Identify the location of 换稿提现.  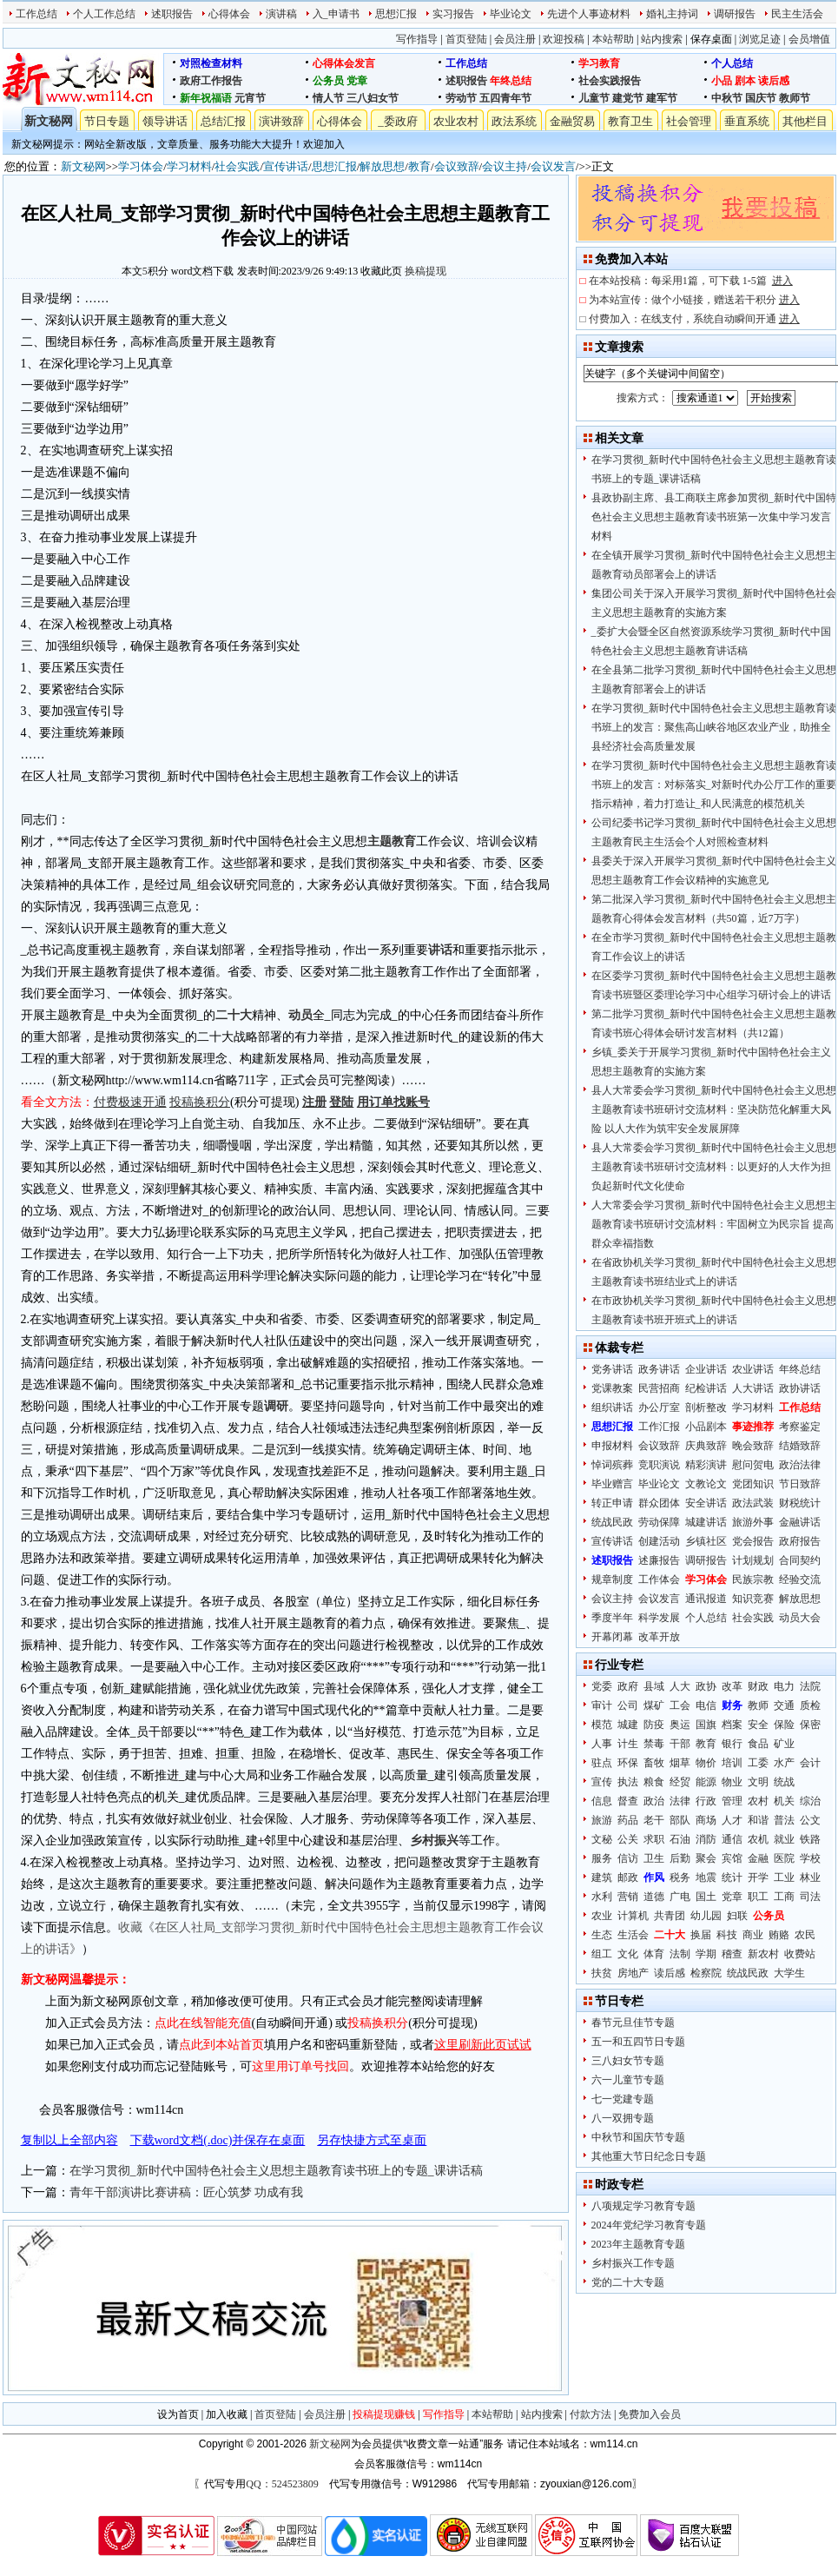
(425, 271).